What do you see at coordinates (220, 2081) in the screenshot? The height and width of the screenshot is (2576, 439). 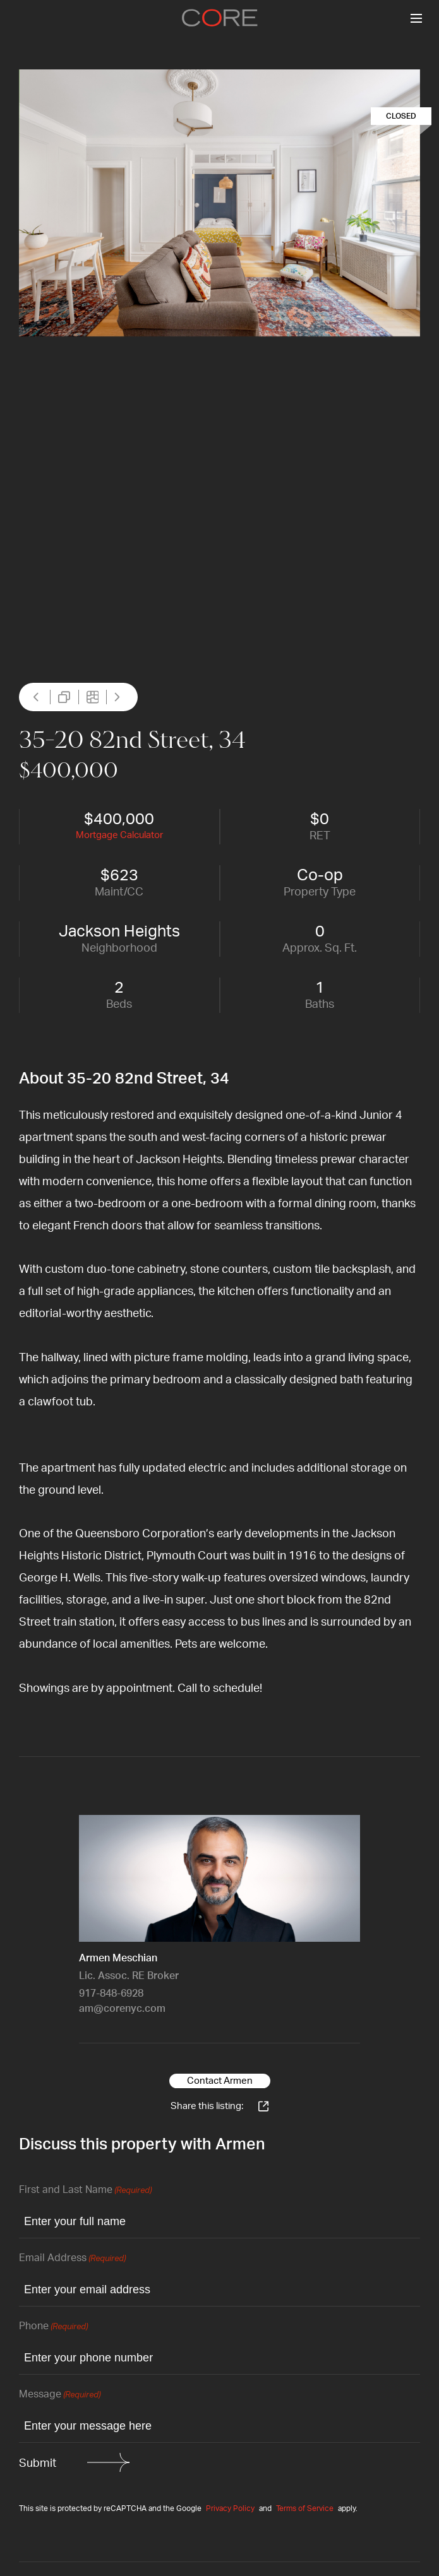 I see `Contact Armen` at bounding box center [220, 2081].